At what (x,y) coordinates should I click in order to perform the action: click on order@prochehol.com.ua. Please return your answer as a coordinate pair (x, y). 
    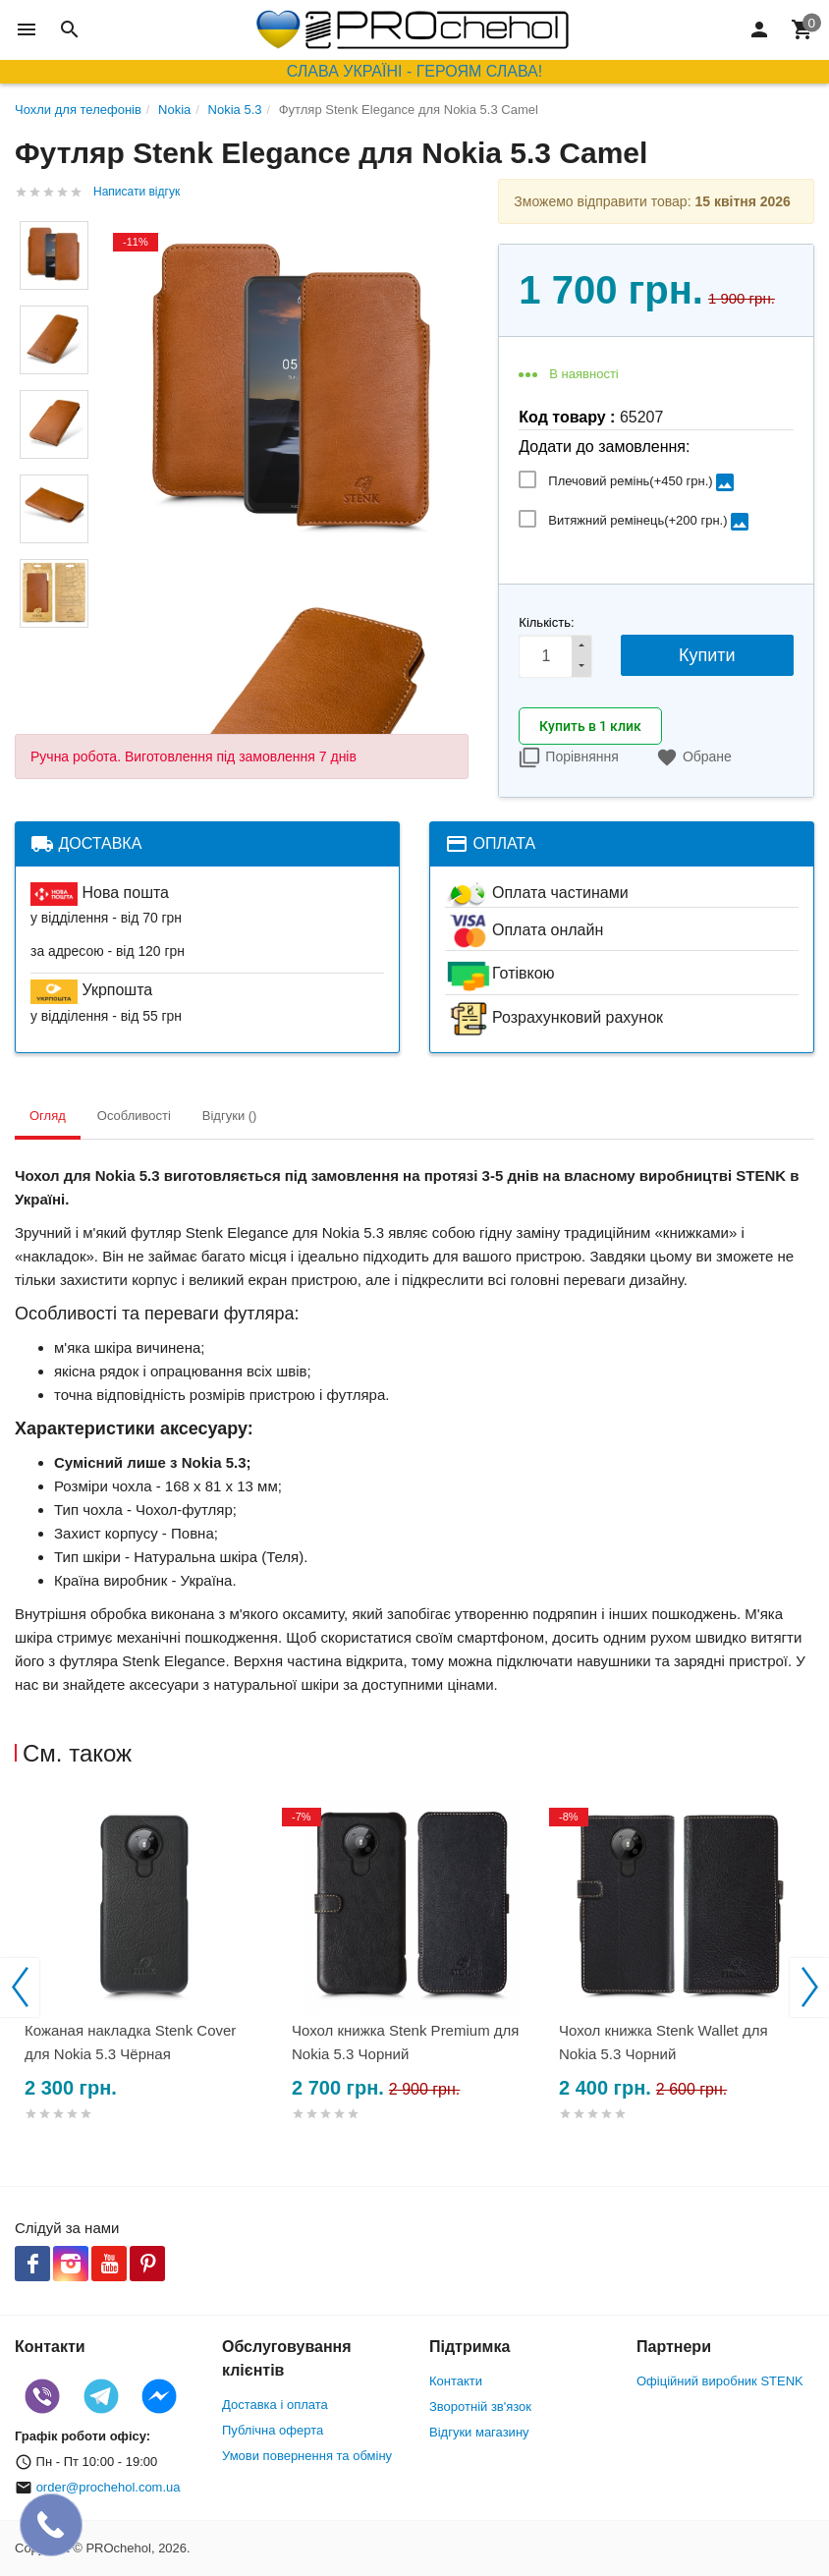
    Looking at the image, I should click on (108, 2487).